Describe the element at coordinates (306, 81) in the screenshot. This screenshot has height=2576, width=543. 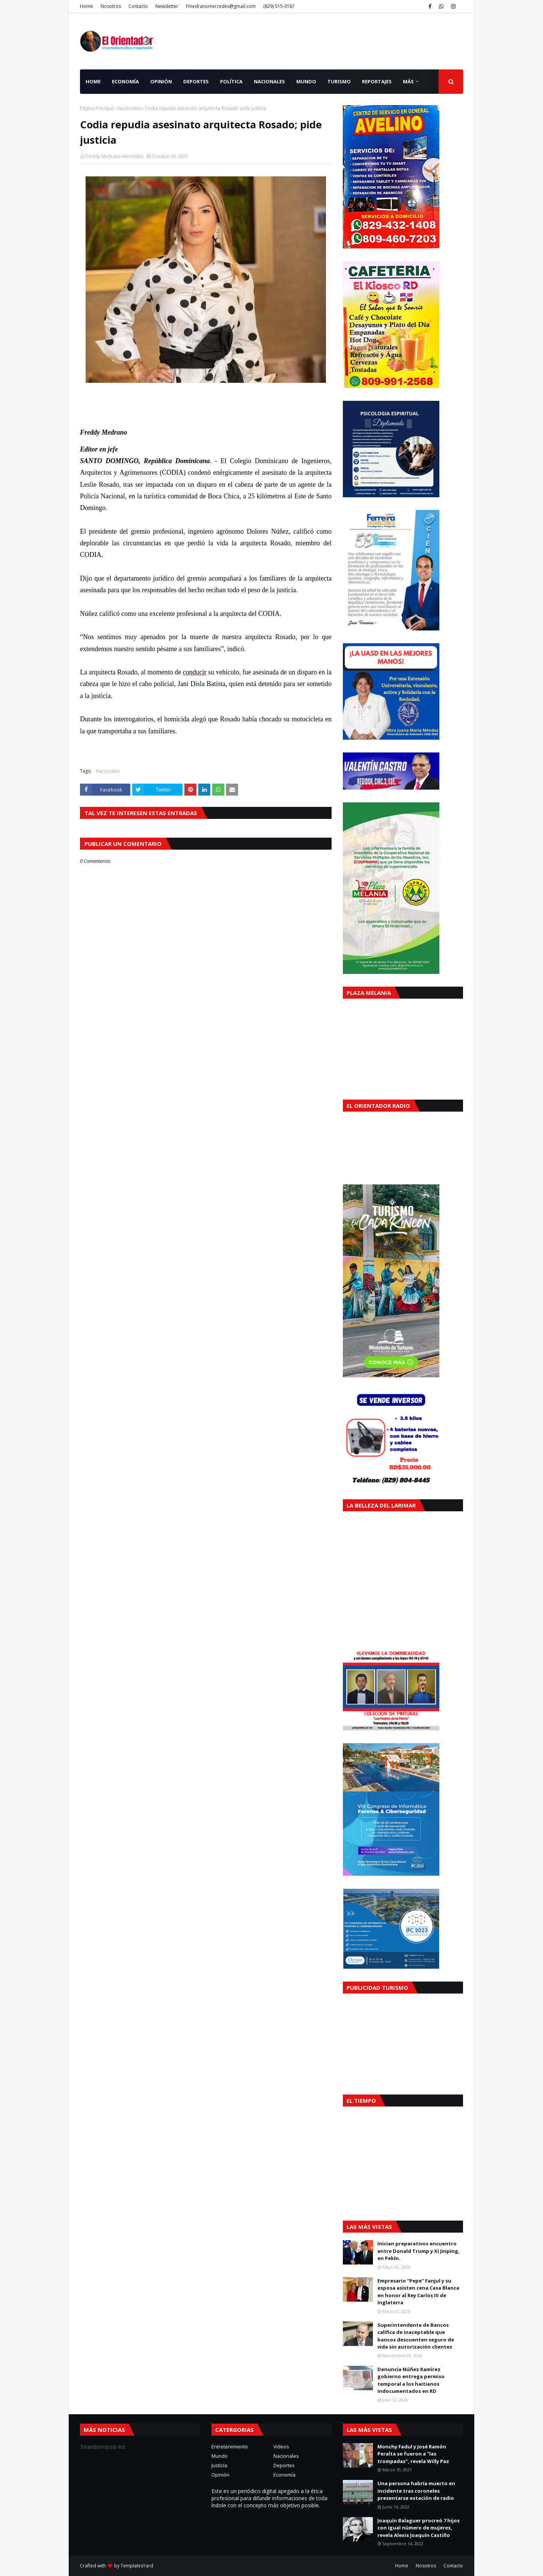
I see `Mundo [menuitem]` at that location.